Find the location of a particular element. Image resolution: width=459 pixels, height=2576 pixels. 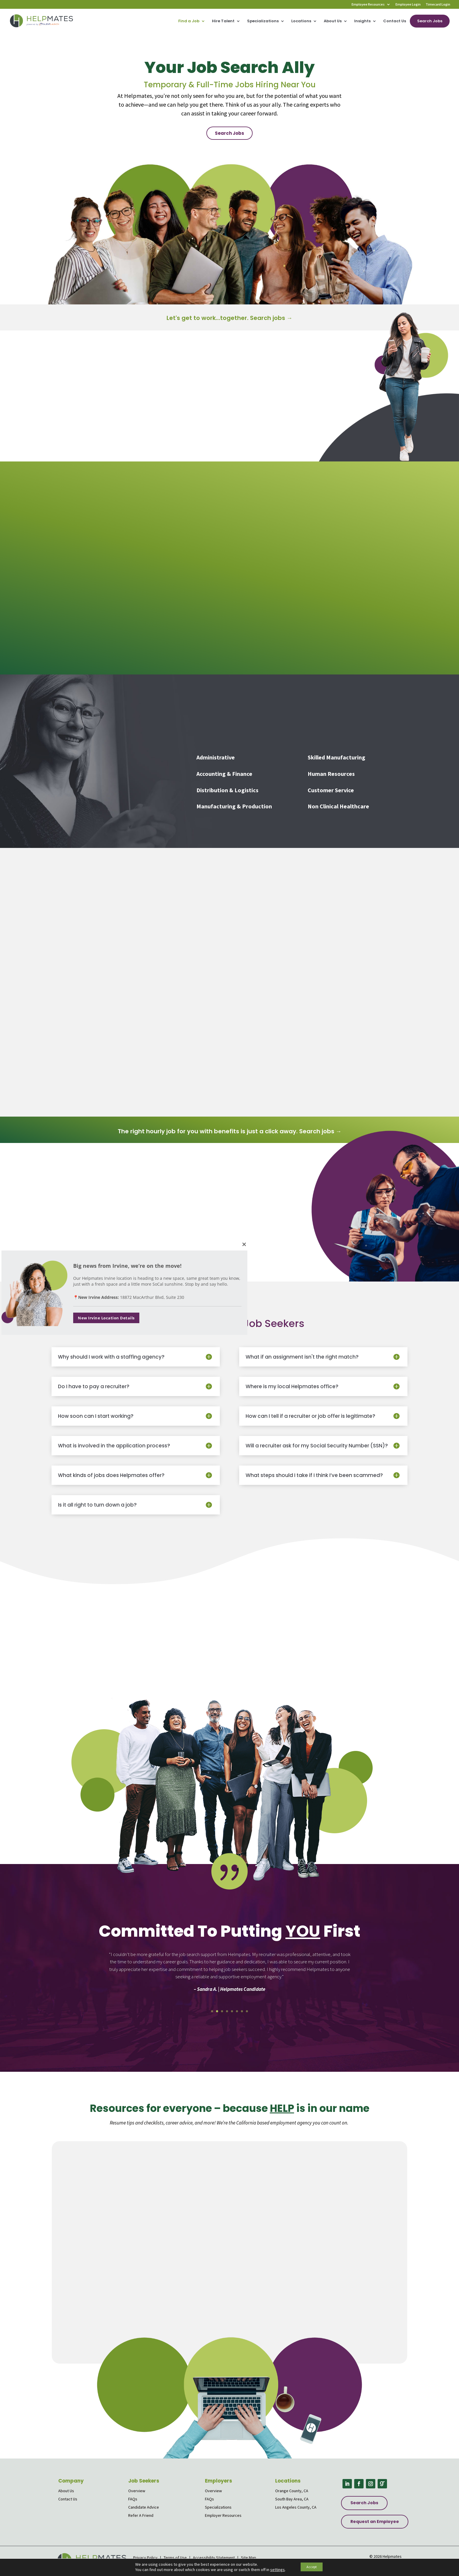

Overview is located at coordinates (136, 2490).